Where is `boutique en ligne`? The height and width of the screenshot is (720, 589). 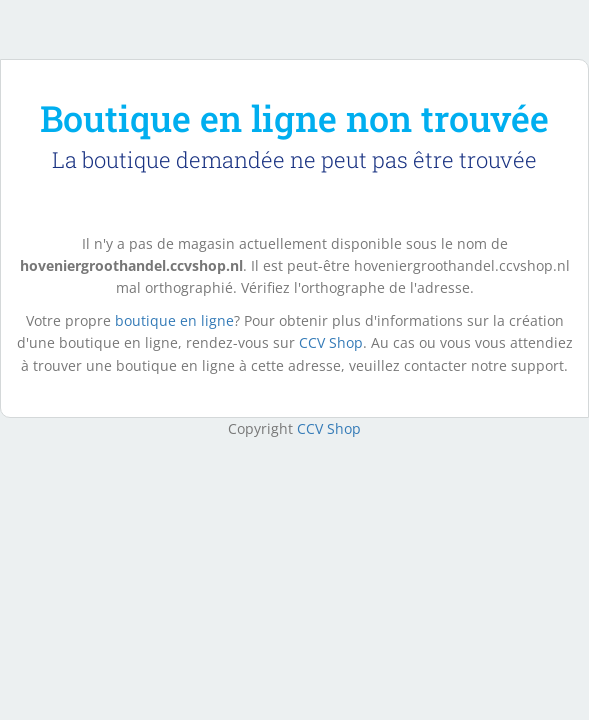 boutique en ligne is located at coordinates (174, 320).